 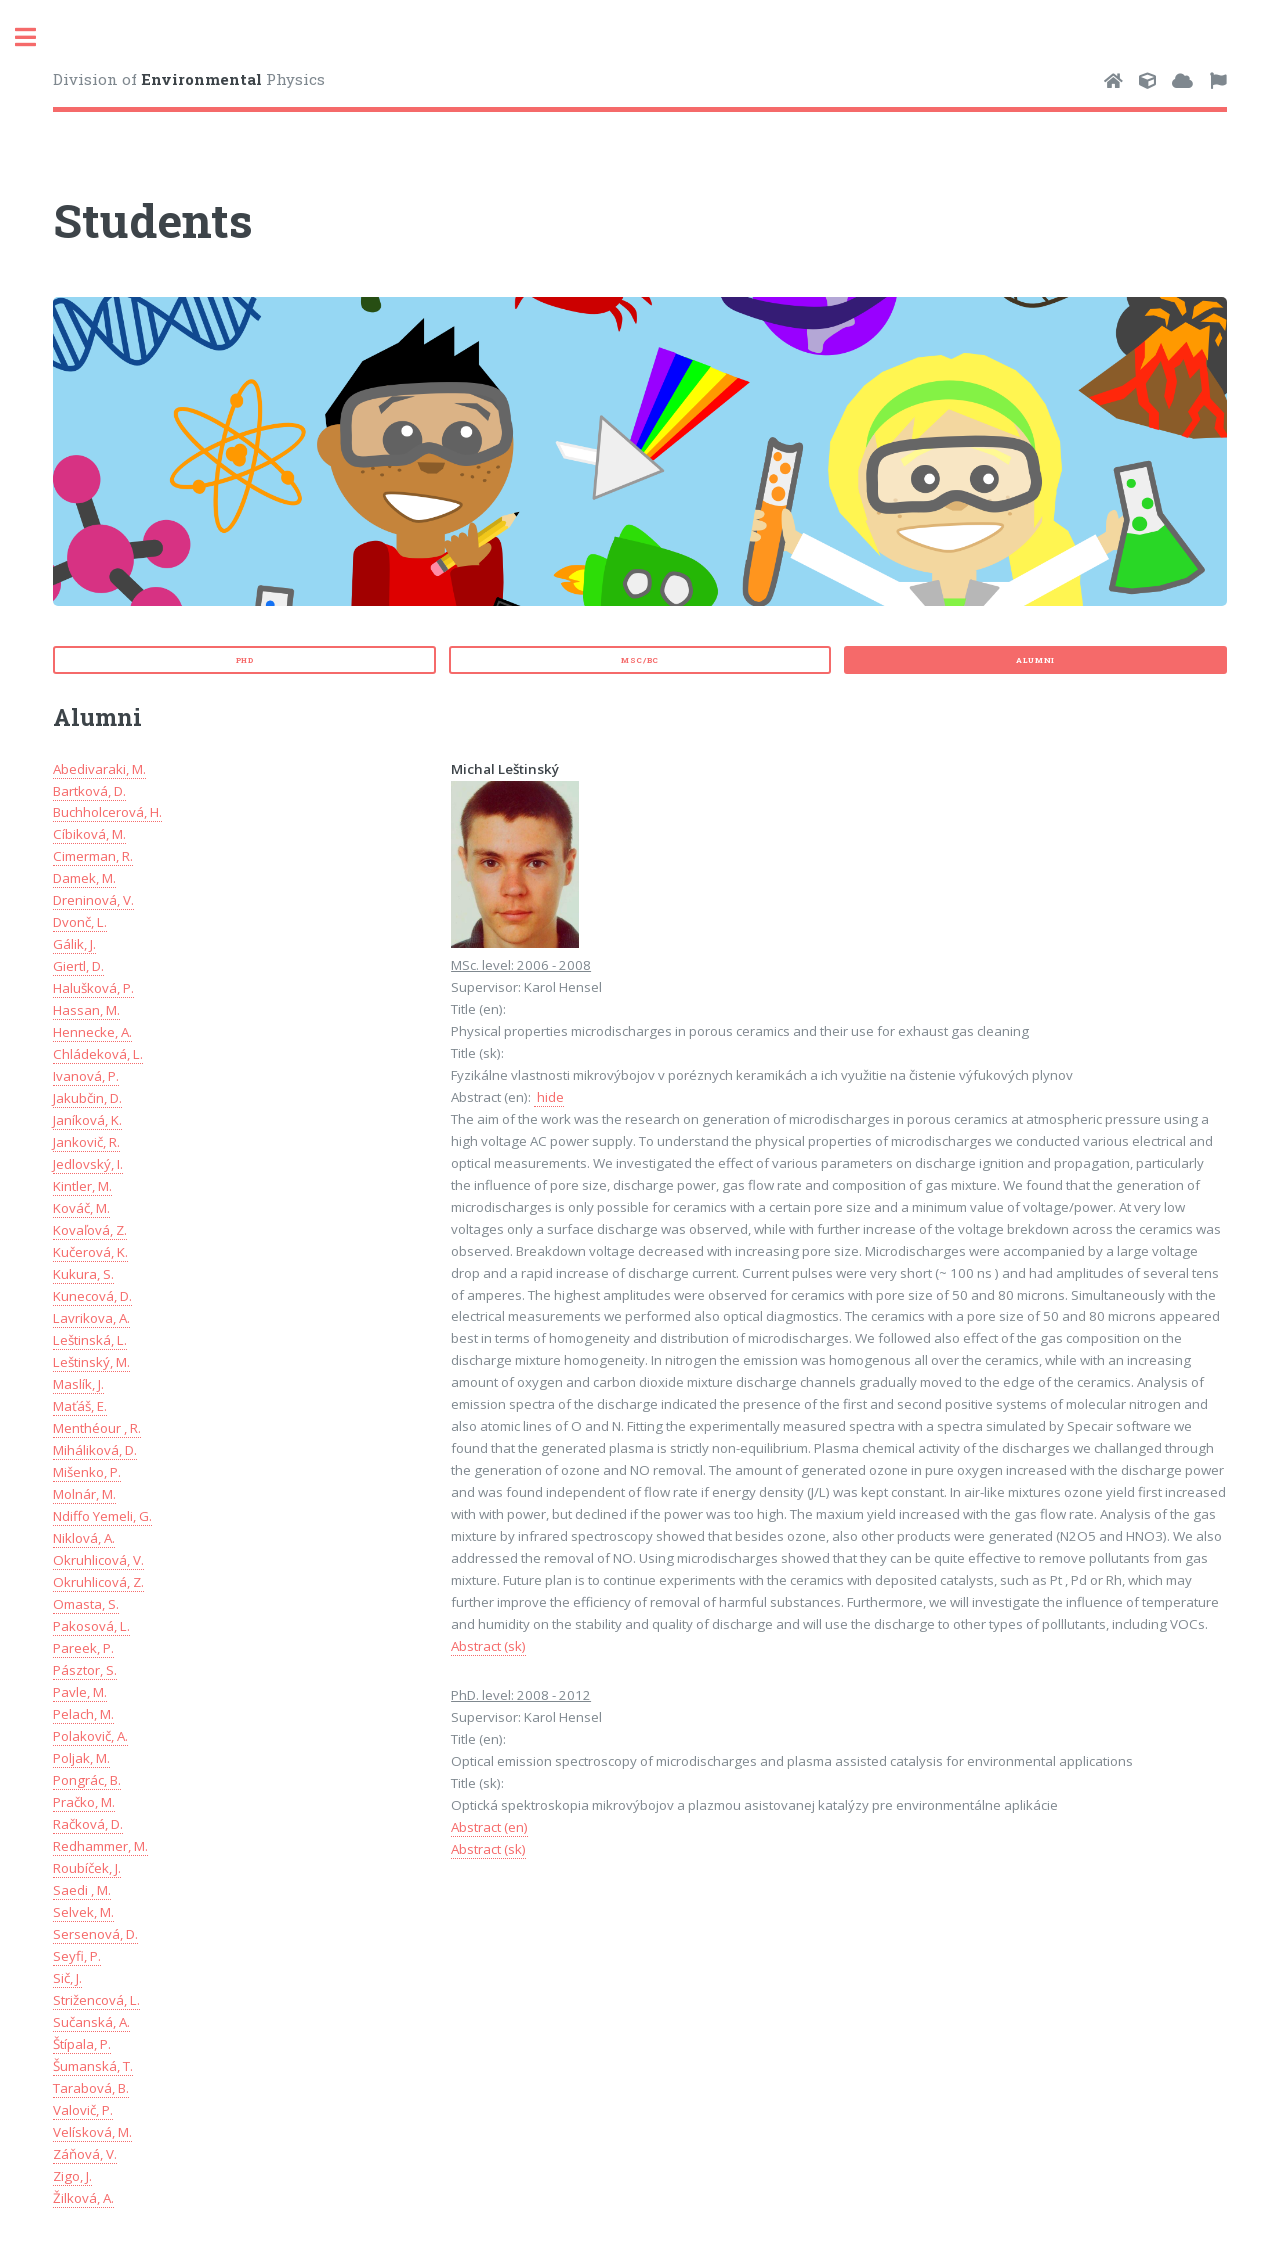 I want to click on Pakosová, L., so click(x=91, y=1626).